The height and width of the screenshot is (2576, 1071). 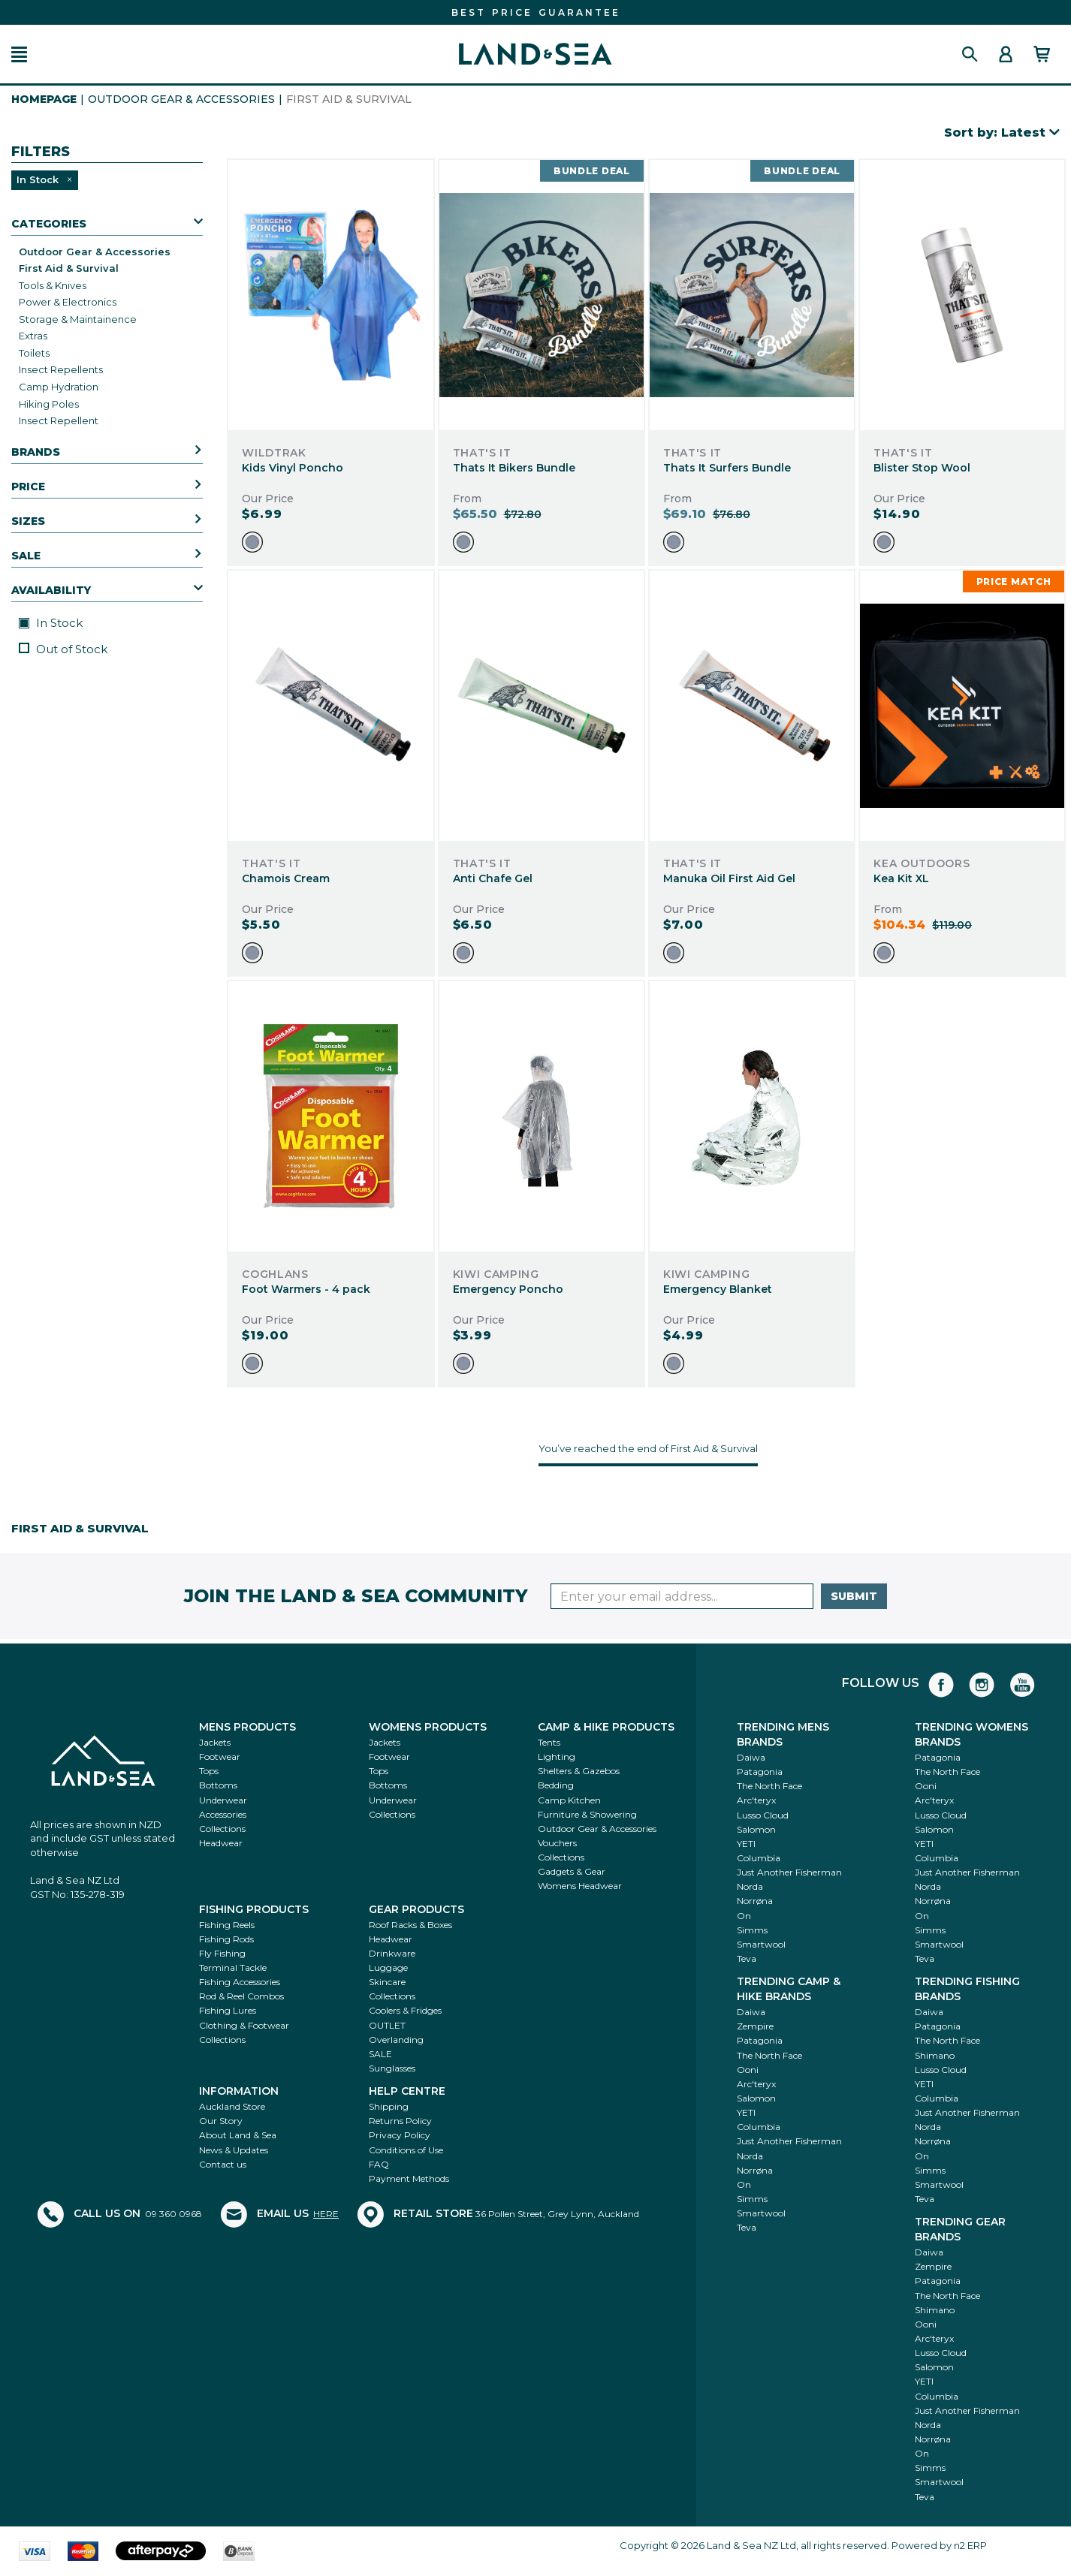 What do you see at coordinates (760, 1771) in the screenshot?
I see `Patagonia` at bounding box center [760, 1771].